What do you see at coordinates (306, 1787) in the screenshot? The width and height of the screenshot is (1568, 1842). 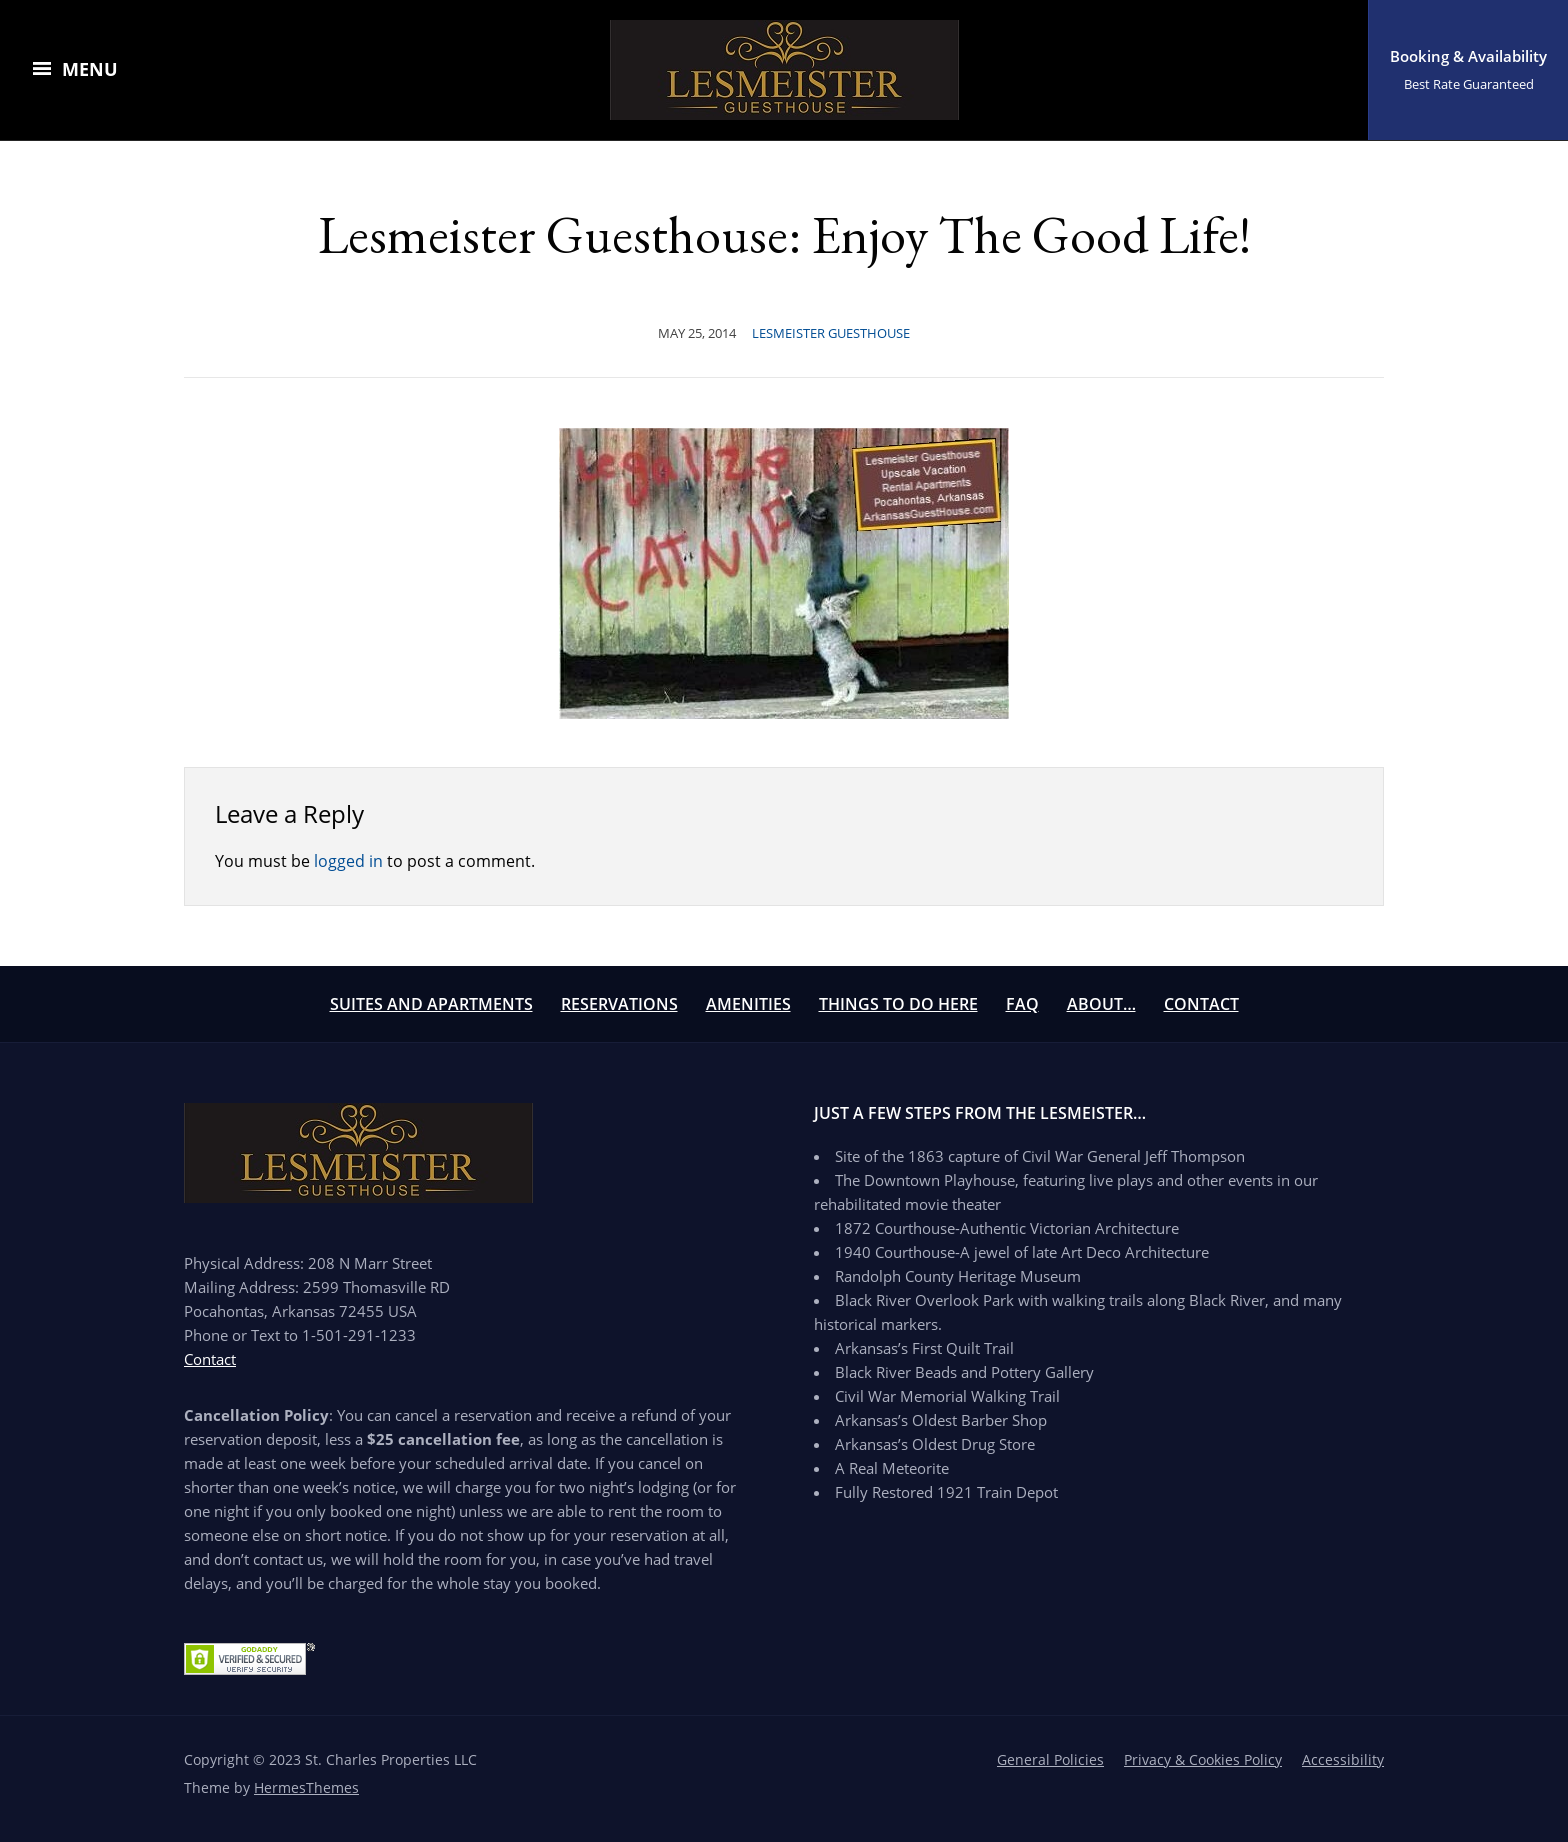 I see `HermesThemes` at bounding box center [306, 1787].